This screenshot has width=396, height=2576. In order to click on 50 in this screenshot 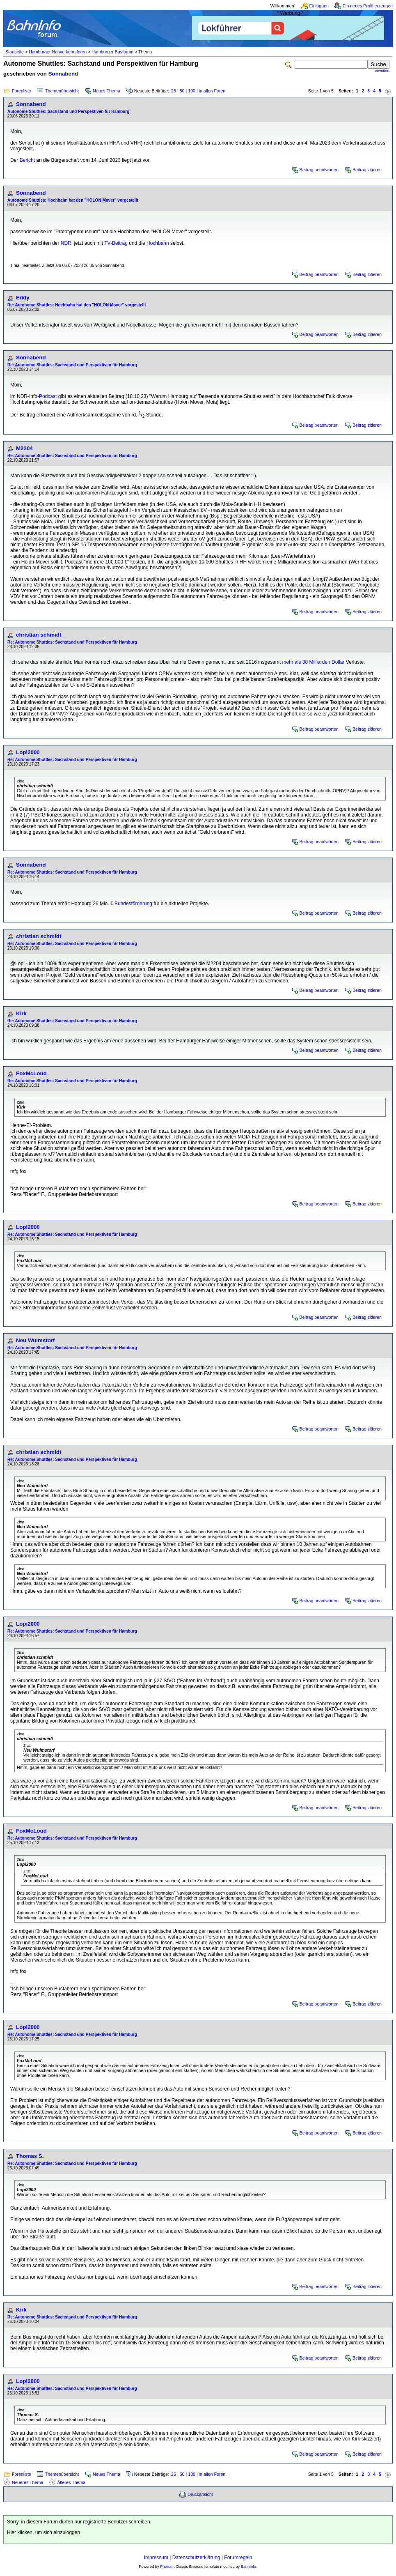, I will do `click(182, 90)`.